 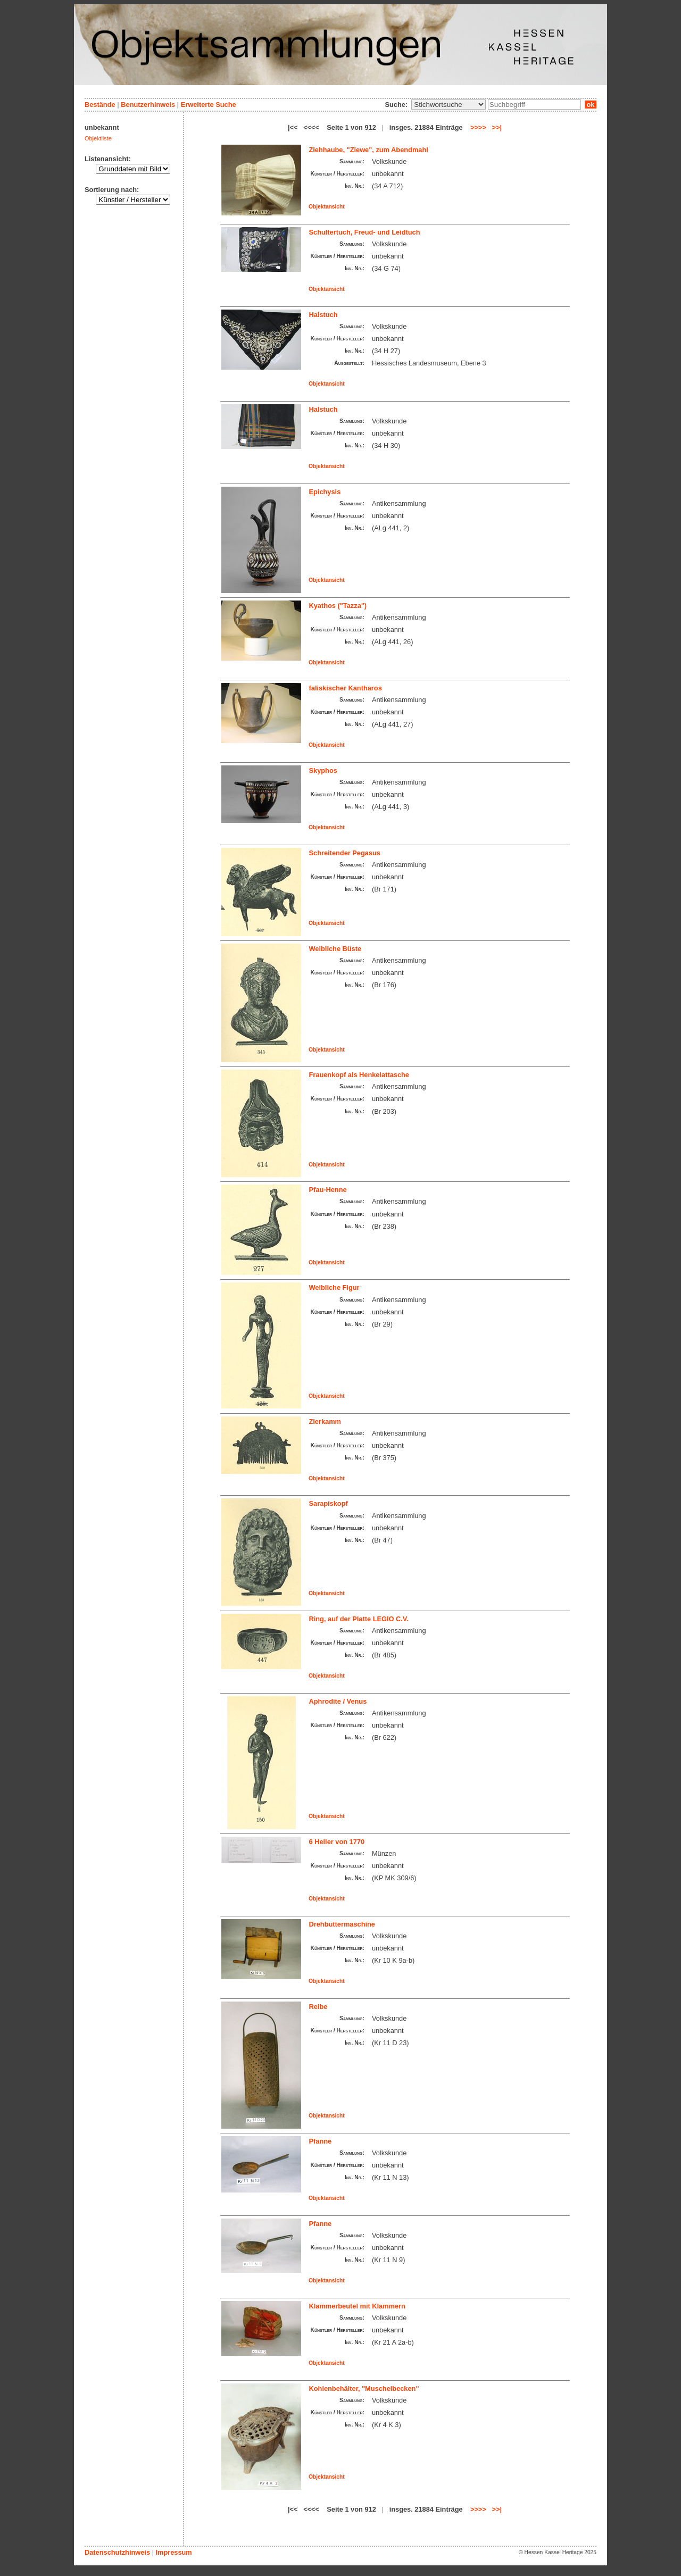 I want to click on Impressum, so click(x=173, y=2552).